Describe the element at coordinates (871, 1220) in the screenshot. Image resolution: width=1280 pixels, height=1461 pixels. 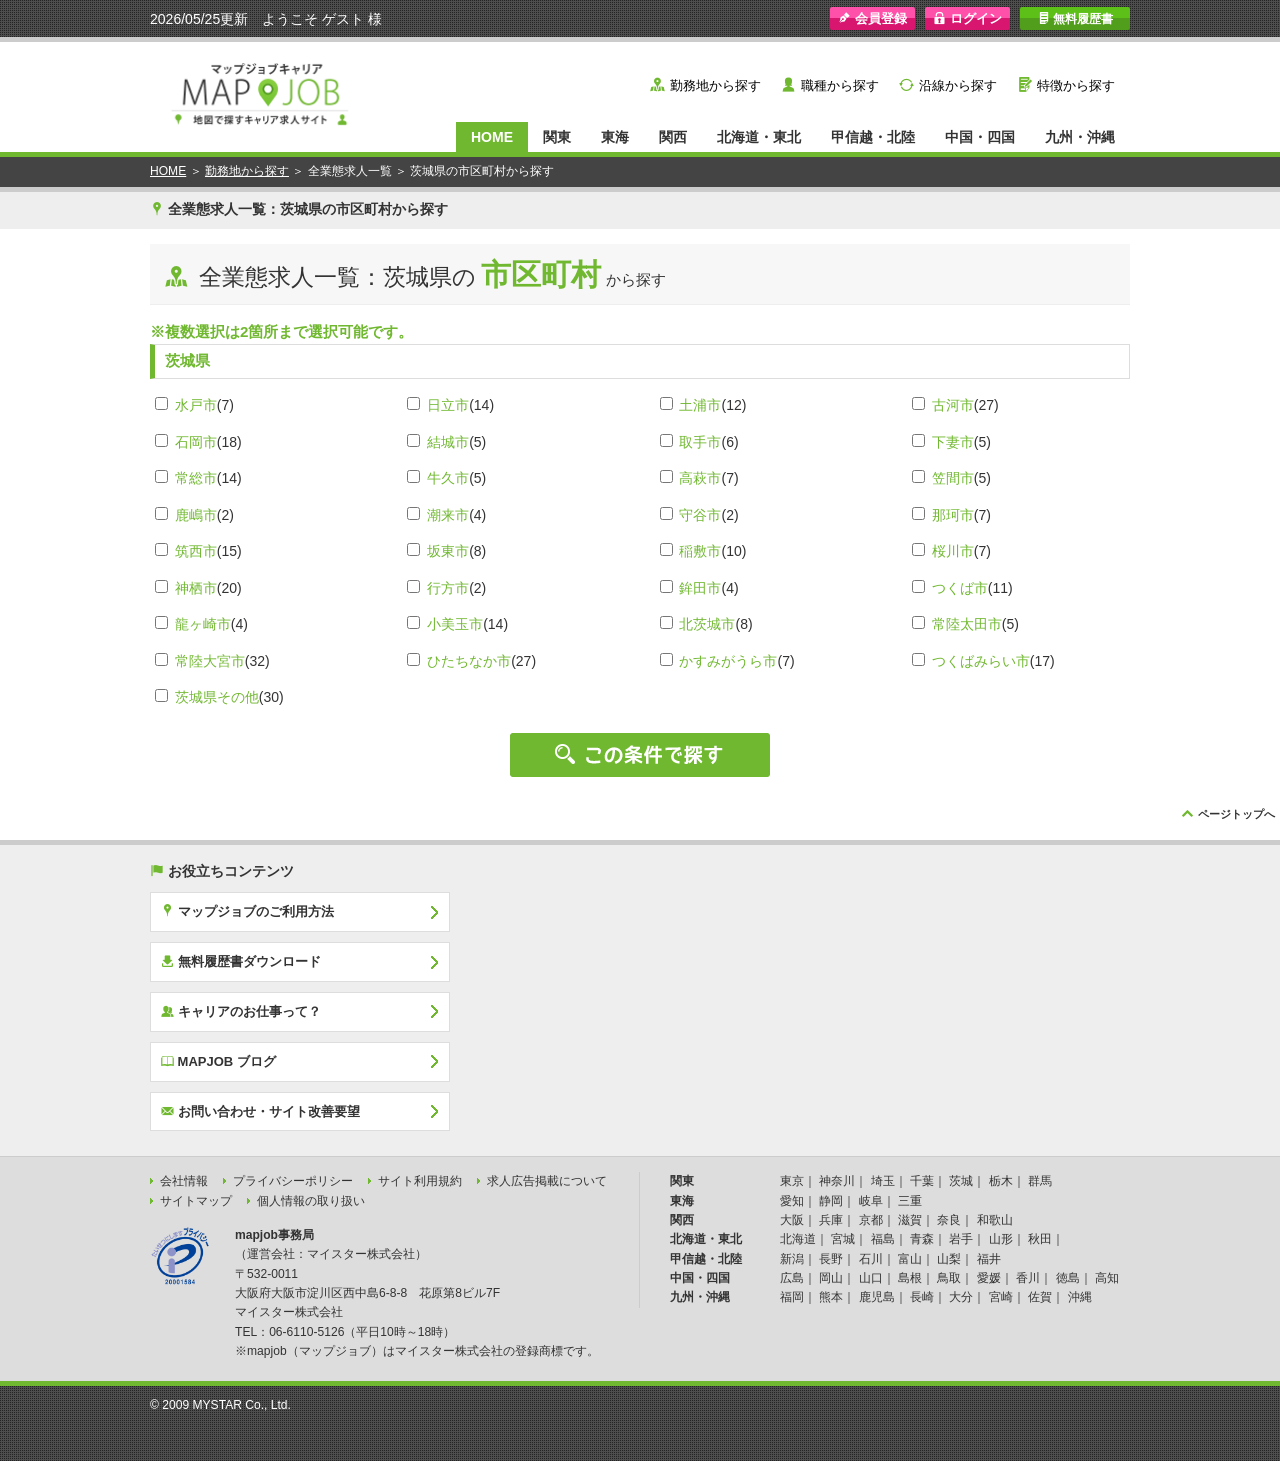
I see `京都` at that location.